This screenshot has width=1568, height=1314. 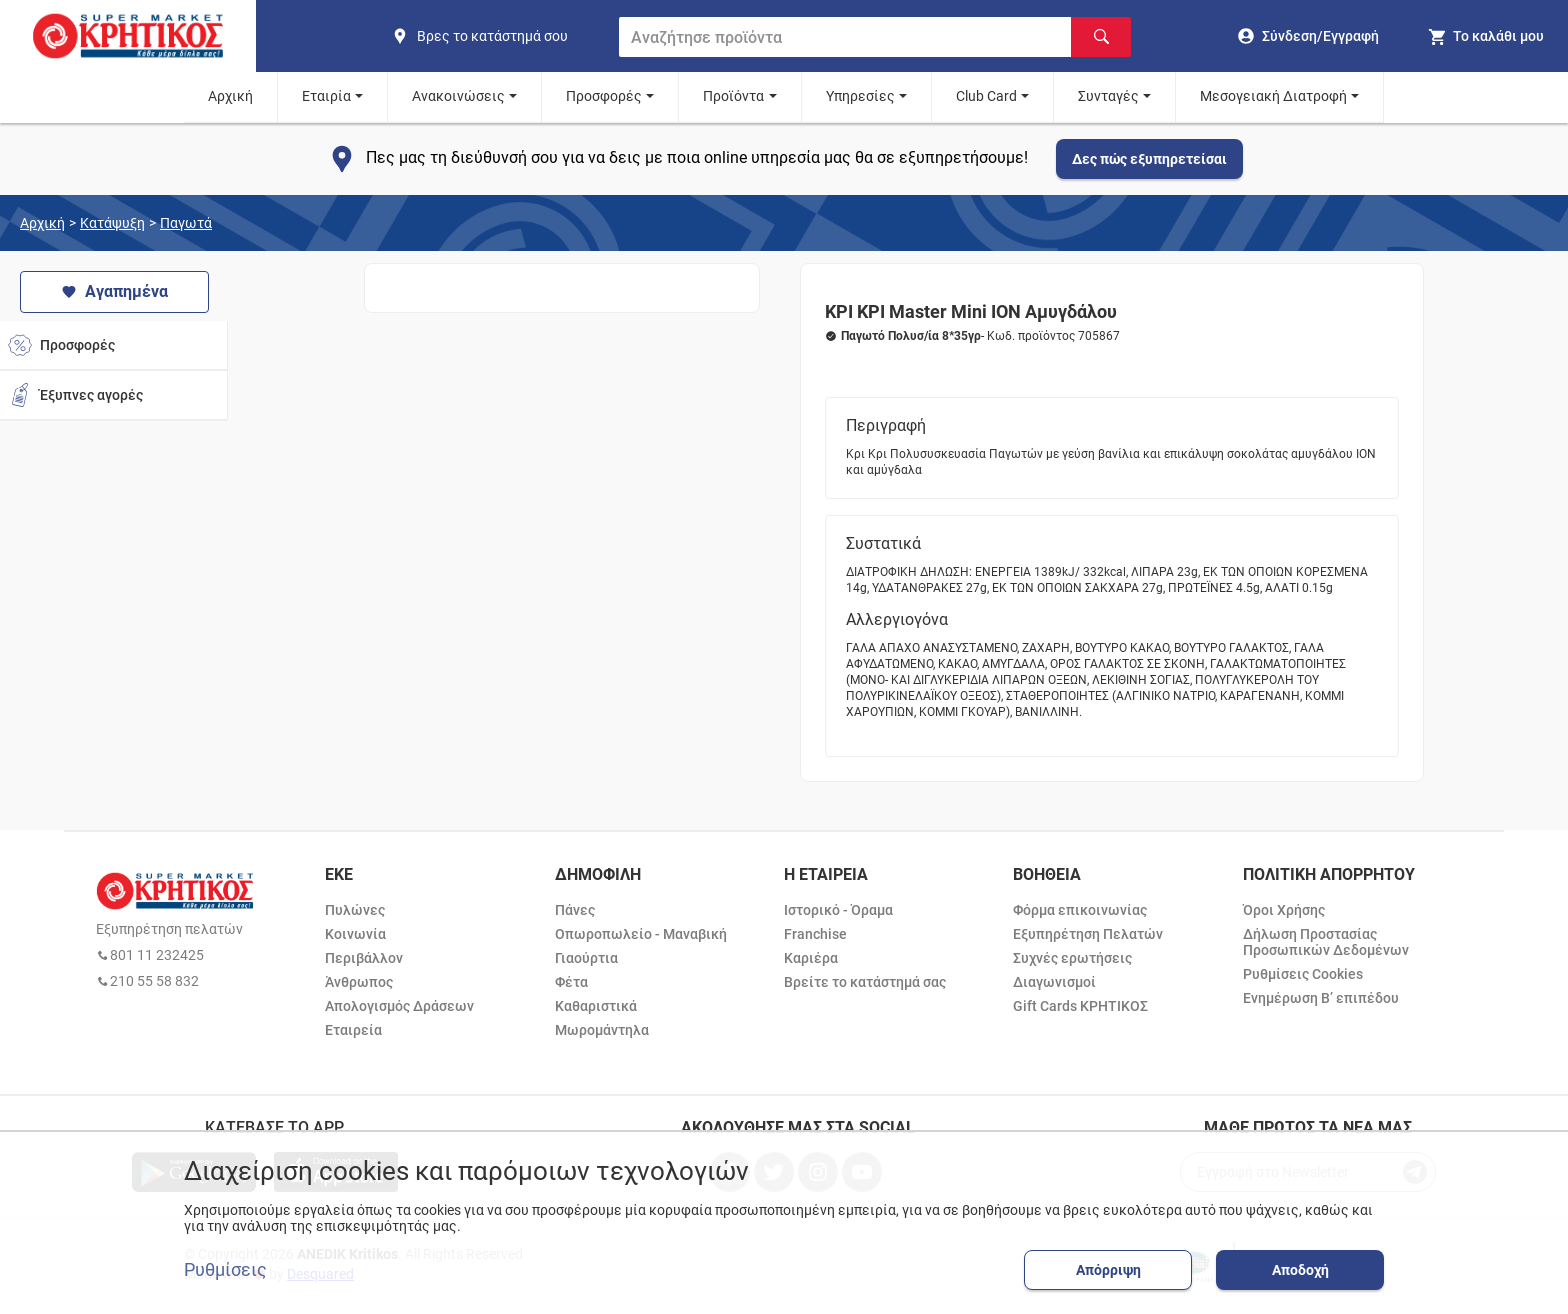 I want to click on Κοινωνία, so click(x=355, y=934).